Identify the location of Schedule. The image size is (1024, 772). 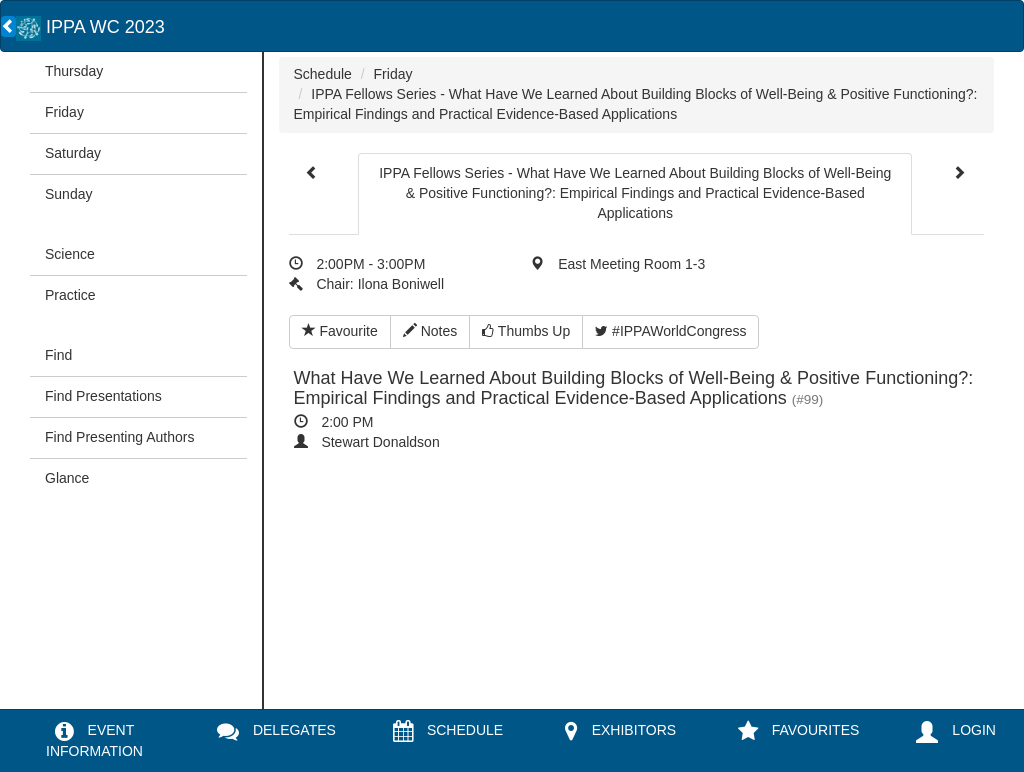
(323, 74).